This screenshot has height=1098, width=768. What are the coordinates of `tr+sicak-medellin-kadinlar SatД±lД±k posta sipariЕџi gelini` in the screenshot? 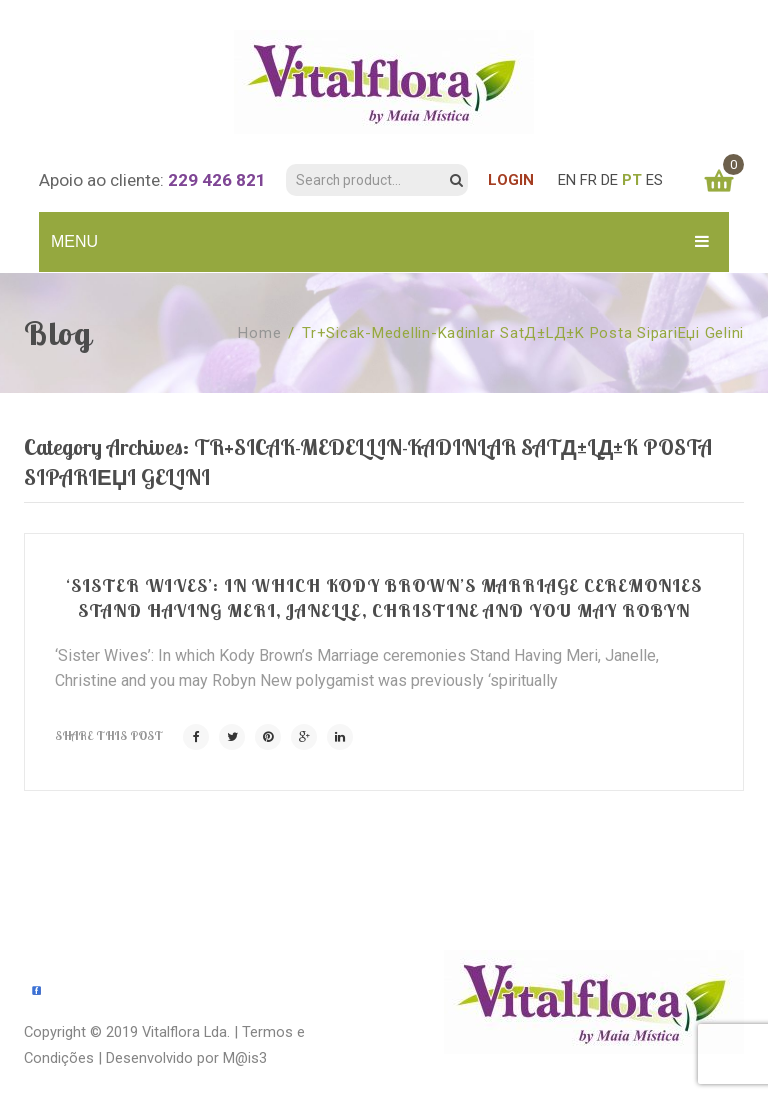 It's located at (523, 333).